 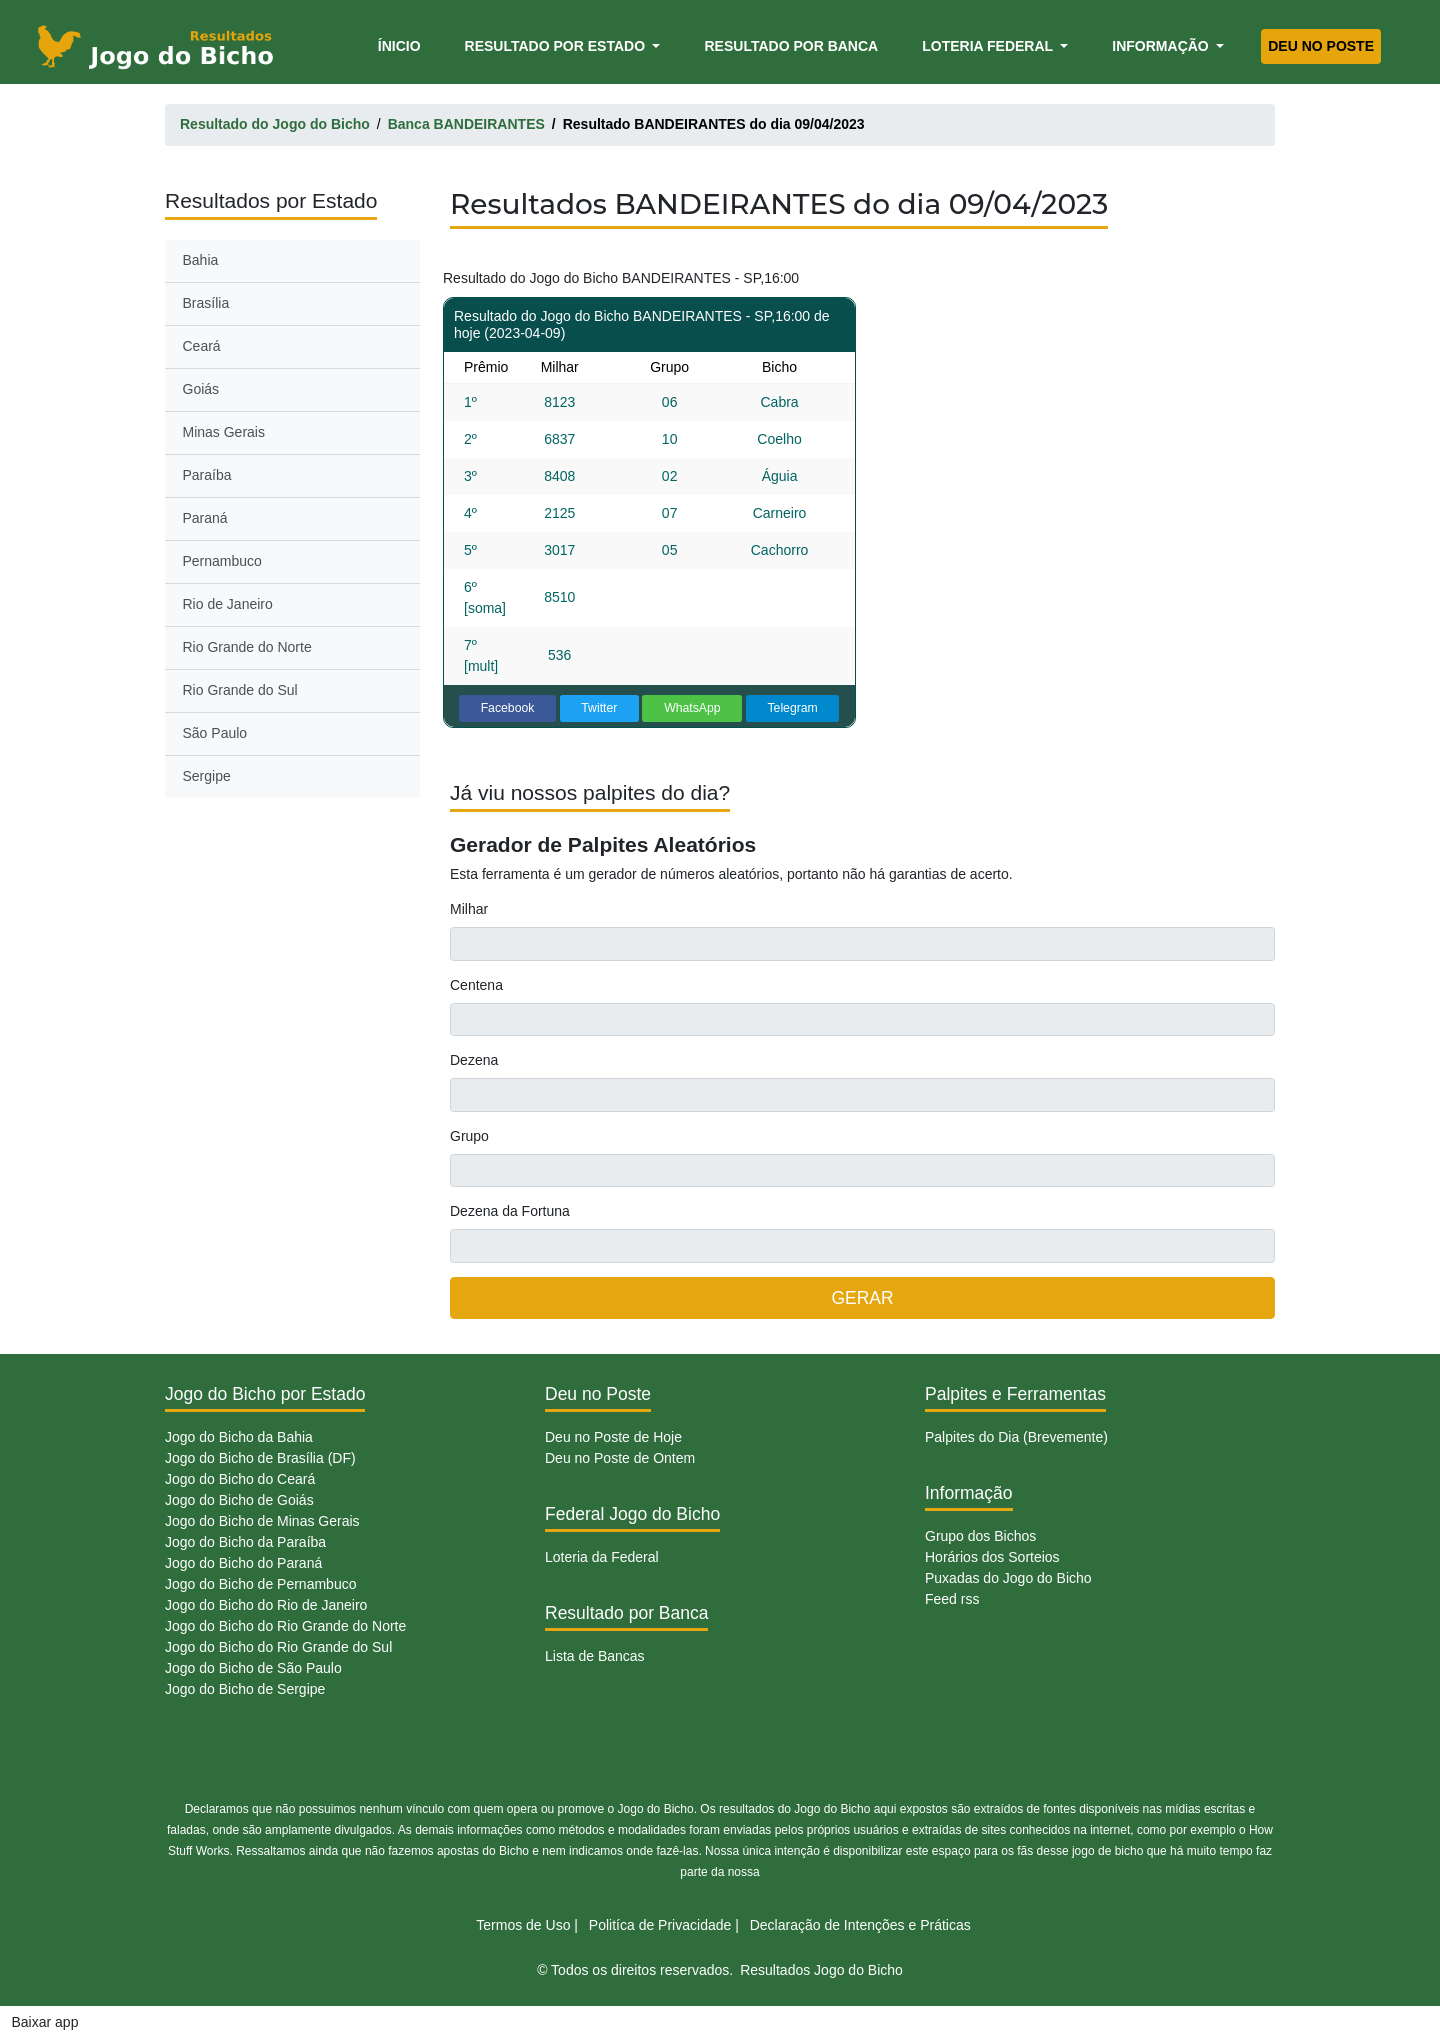 I want to click on Grupo, so click(x=469, y=1136).